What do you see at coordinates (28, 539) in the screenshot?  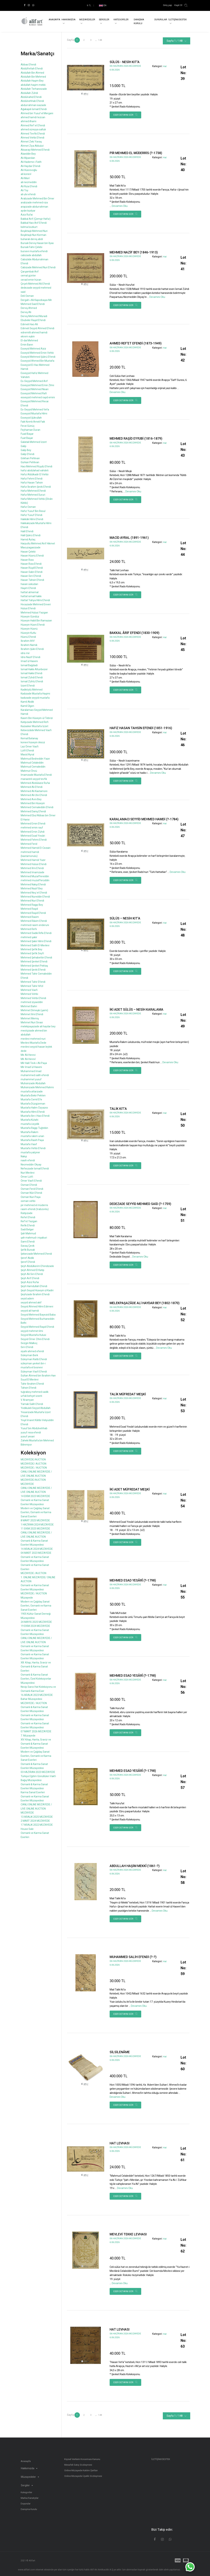 I see `Hamid Aytaç` at bounding box center [28, 539].